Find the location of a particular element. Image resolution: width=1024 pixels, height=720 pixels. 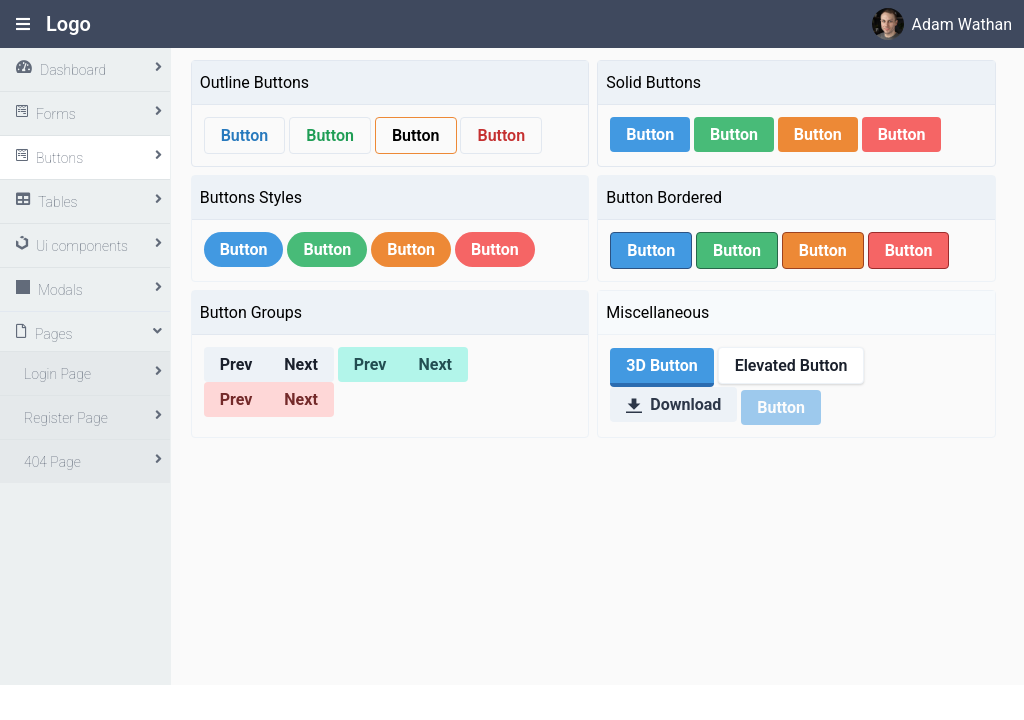

Next is located at coordinates (300, 364).